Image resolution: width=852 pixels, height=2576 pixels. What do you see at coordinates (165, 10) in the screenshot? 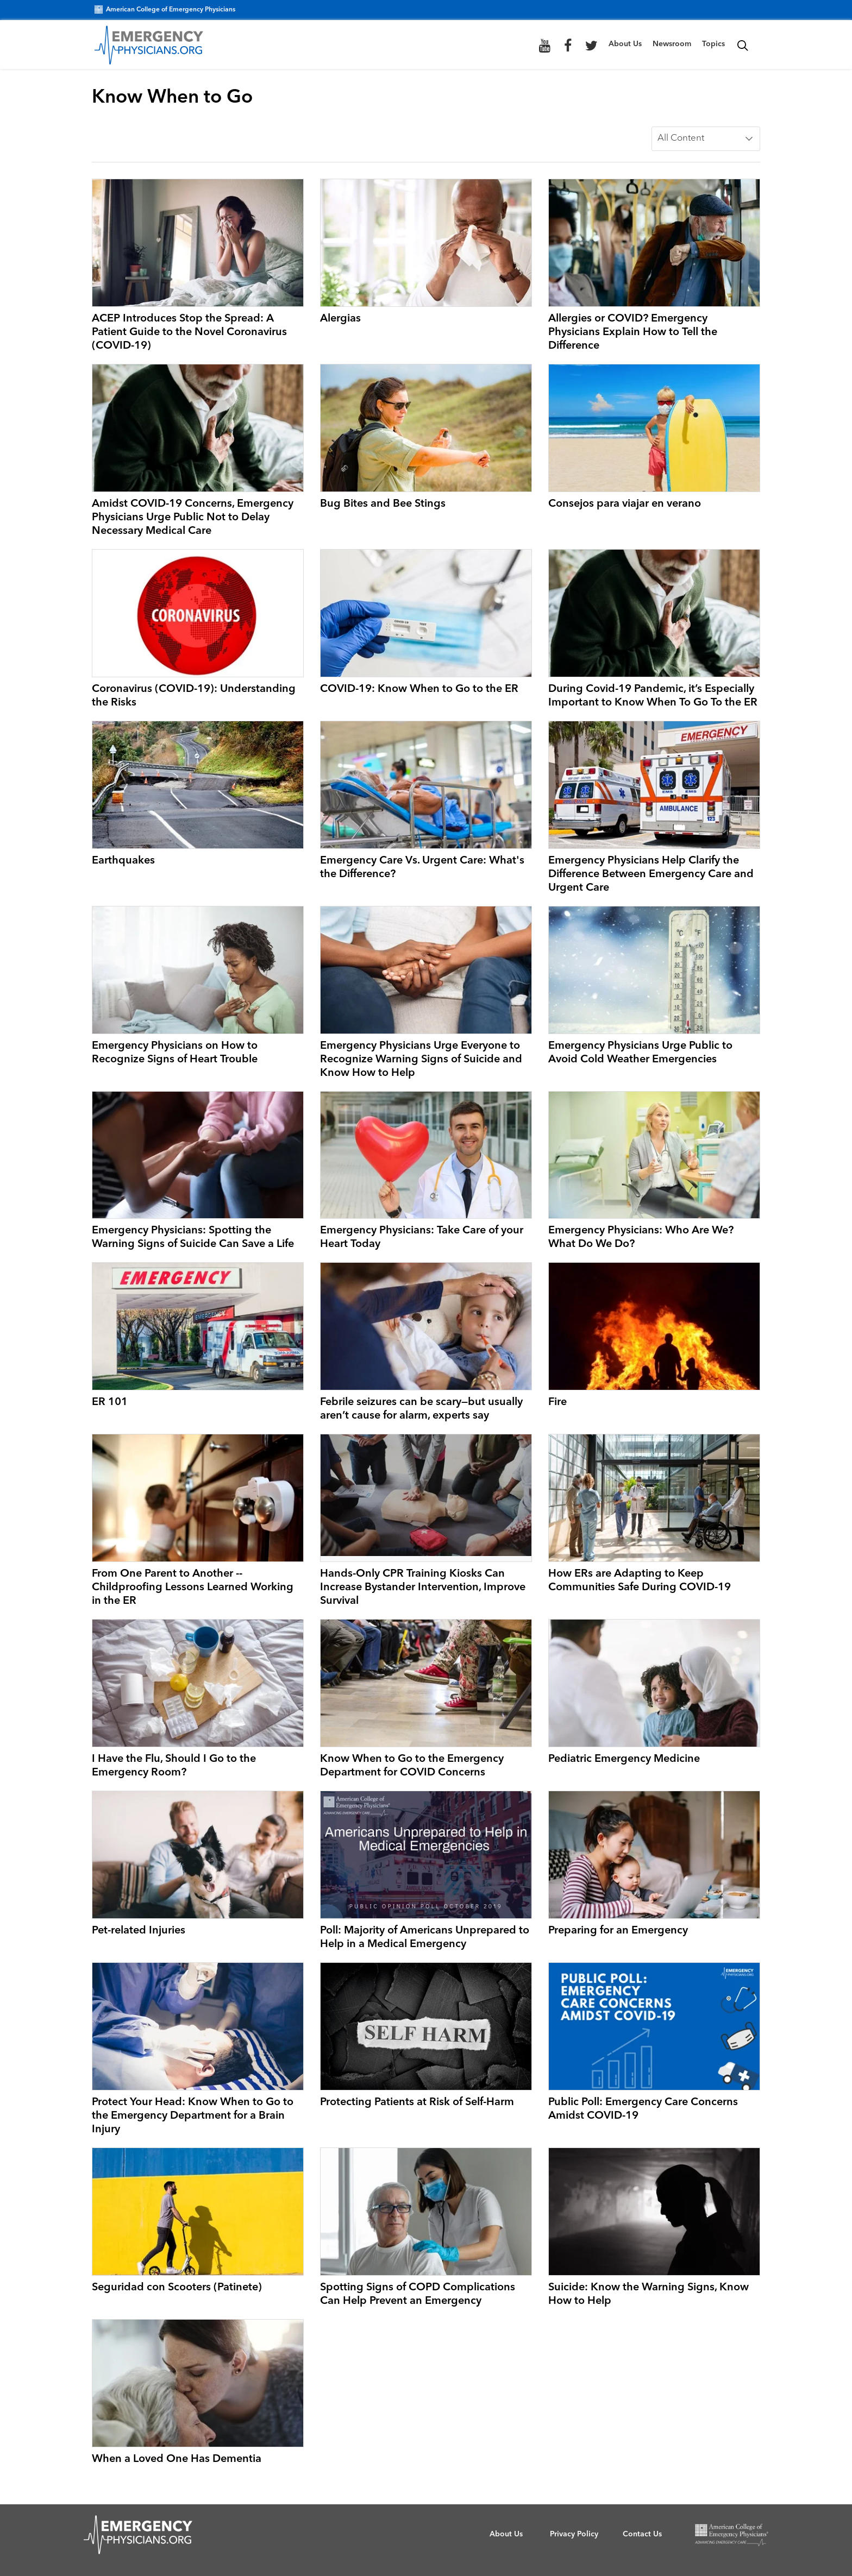
I see `American College of Emergency Physicians` at bounding box center [165, 10].